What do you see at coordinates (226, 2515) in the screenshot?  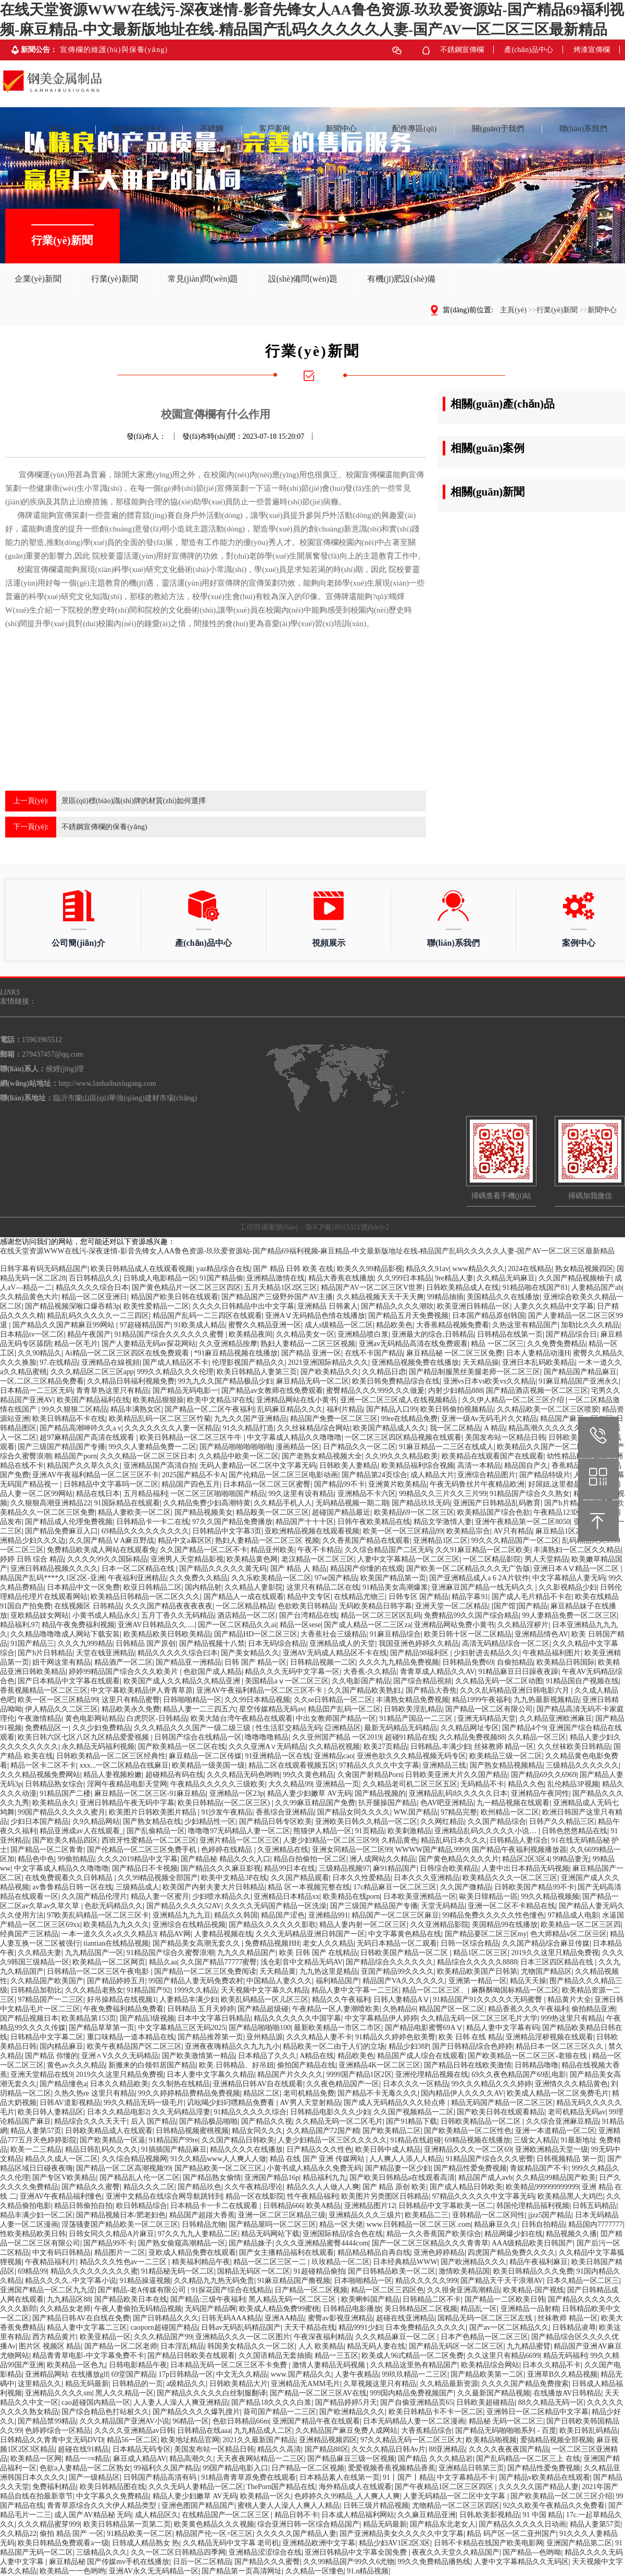 I see `在线精品国产一区二区三区` at bounding box center [226, 2515].